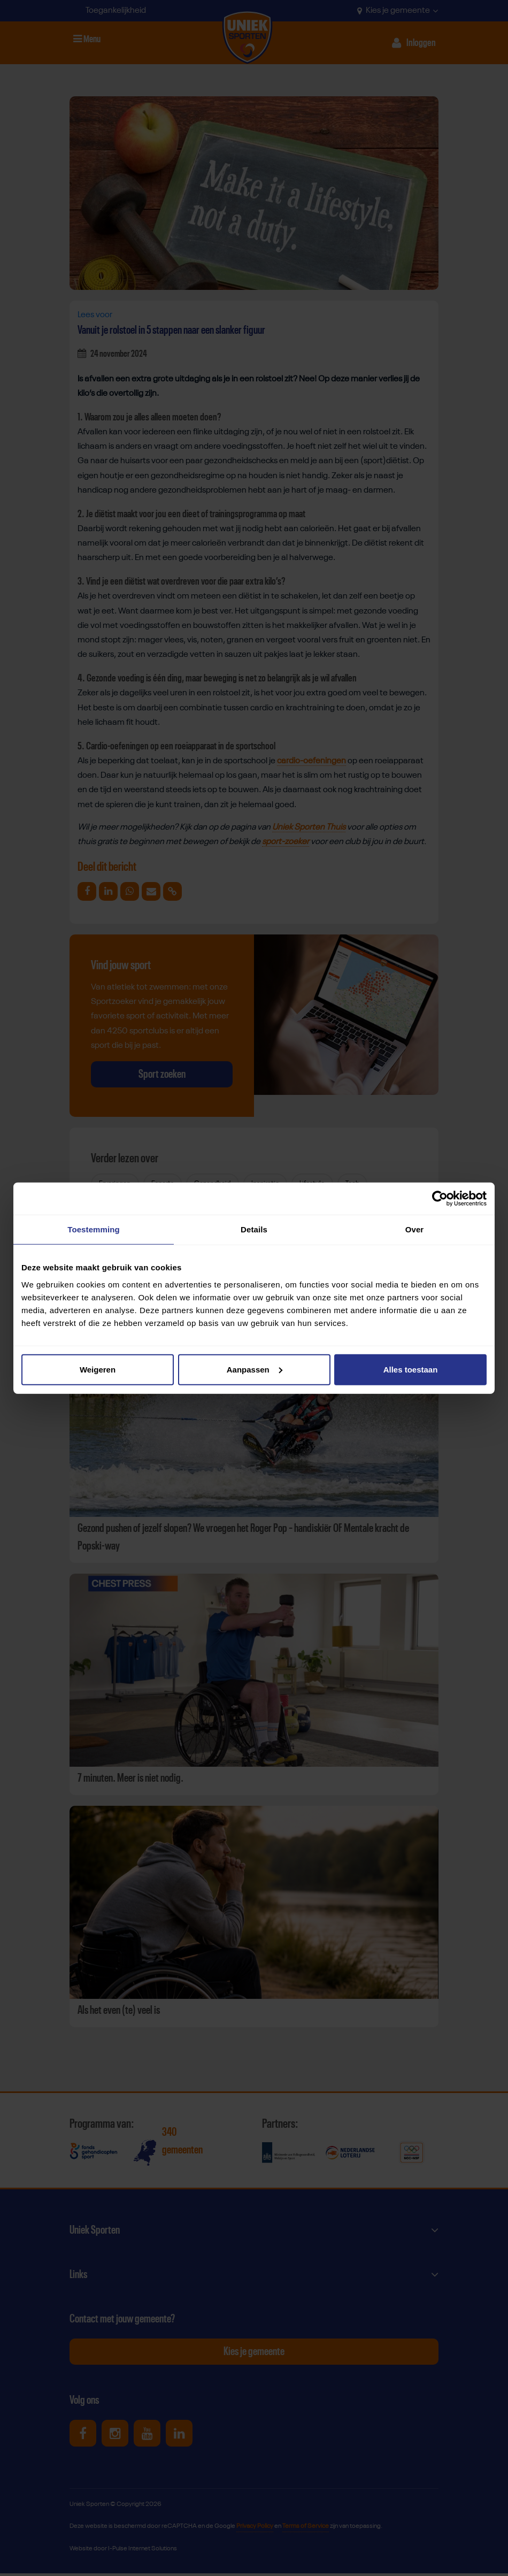 The height and width of the screenshot is (2576, 508). Describe the element at coordinates (410, 1369) in the screenshot. I see `Alles toestaan` at that location.